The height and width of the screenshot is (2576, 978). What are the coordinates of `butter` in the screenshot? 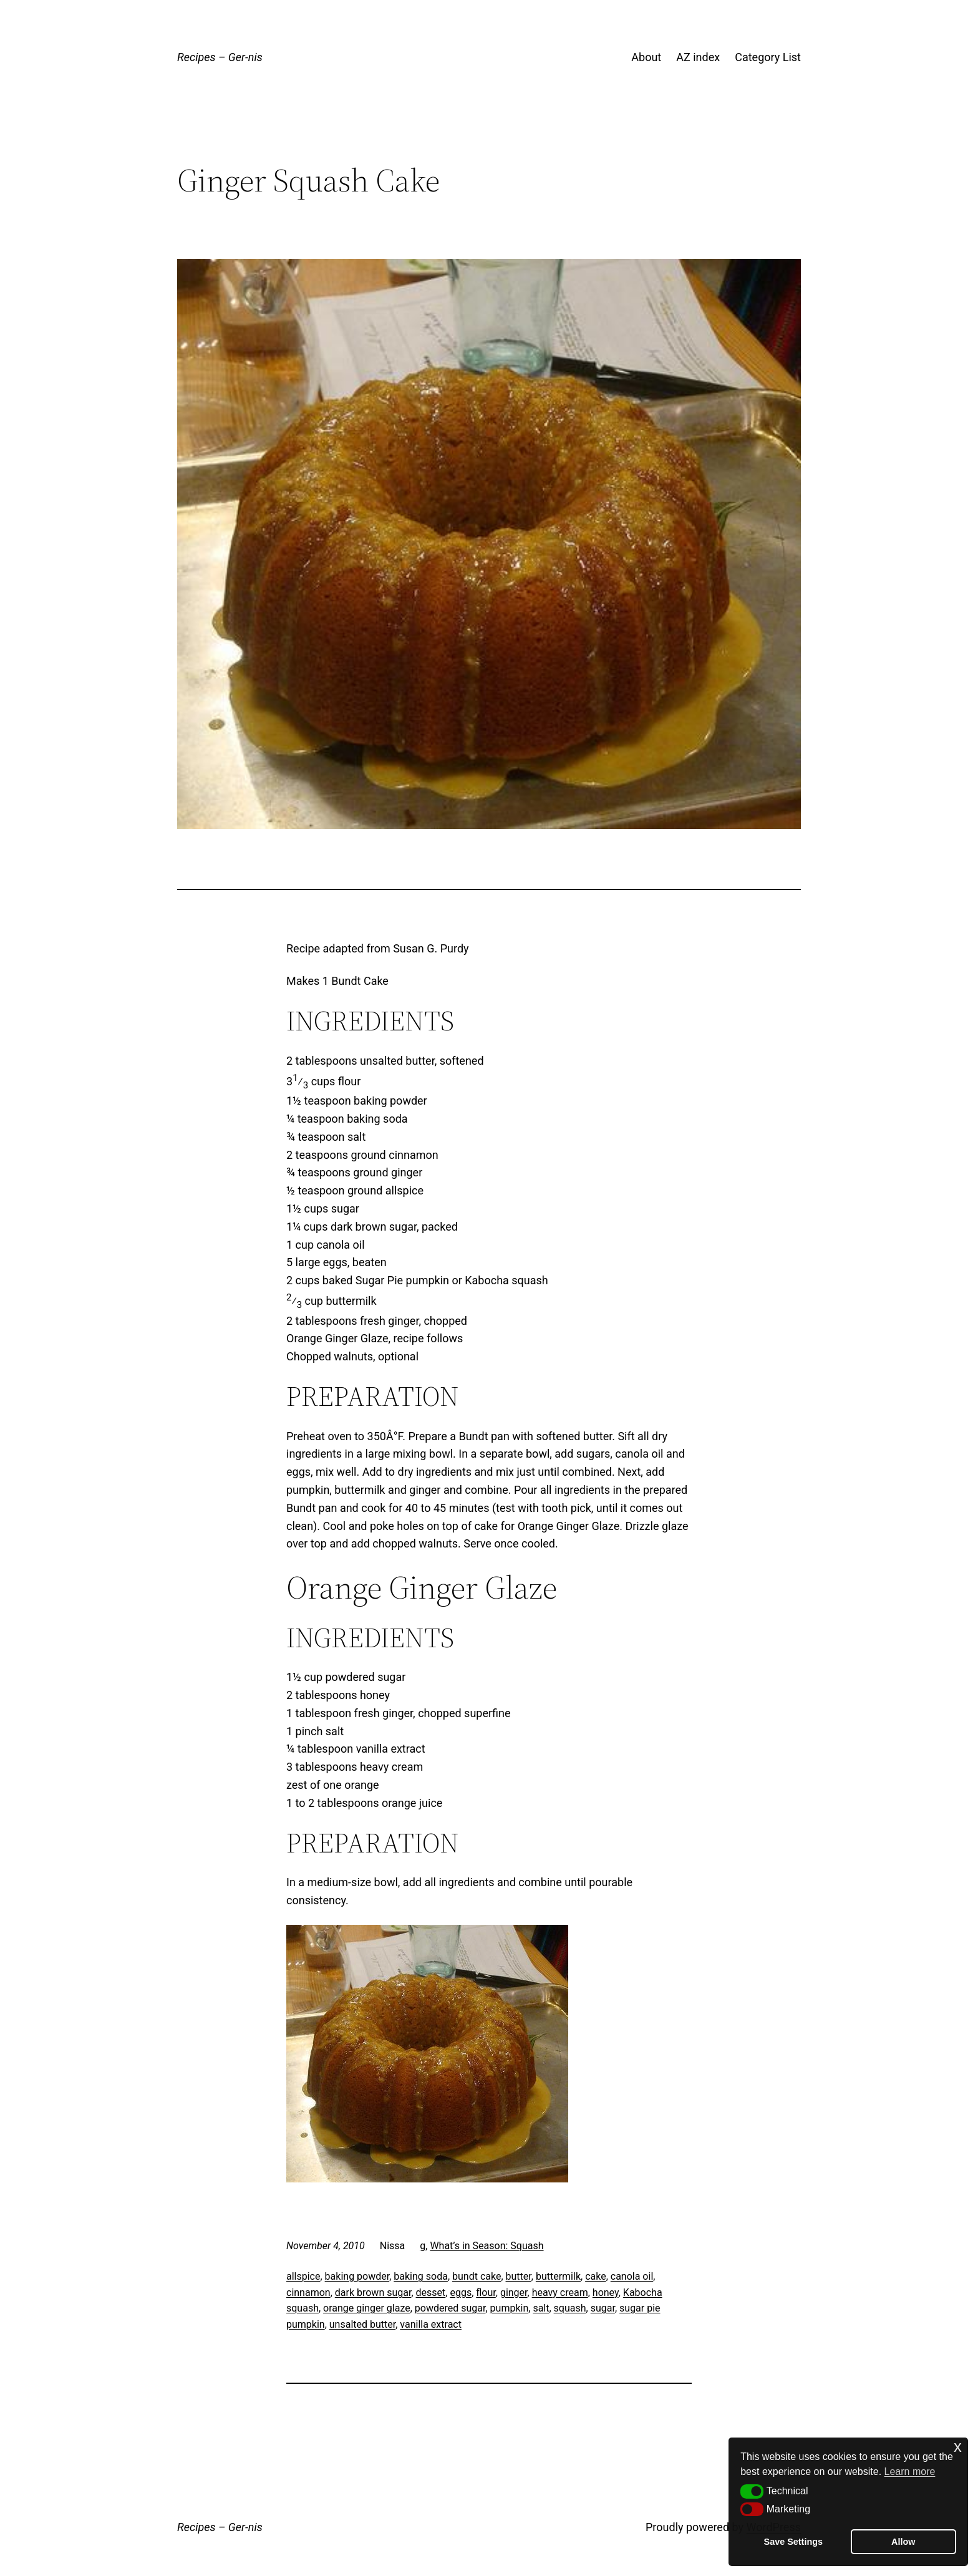 It's located at (518, 2276).